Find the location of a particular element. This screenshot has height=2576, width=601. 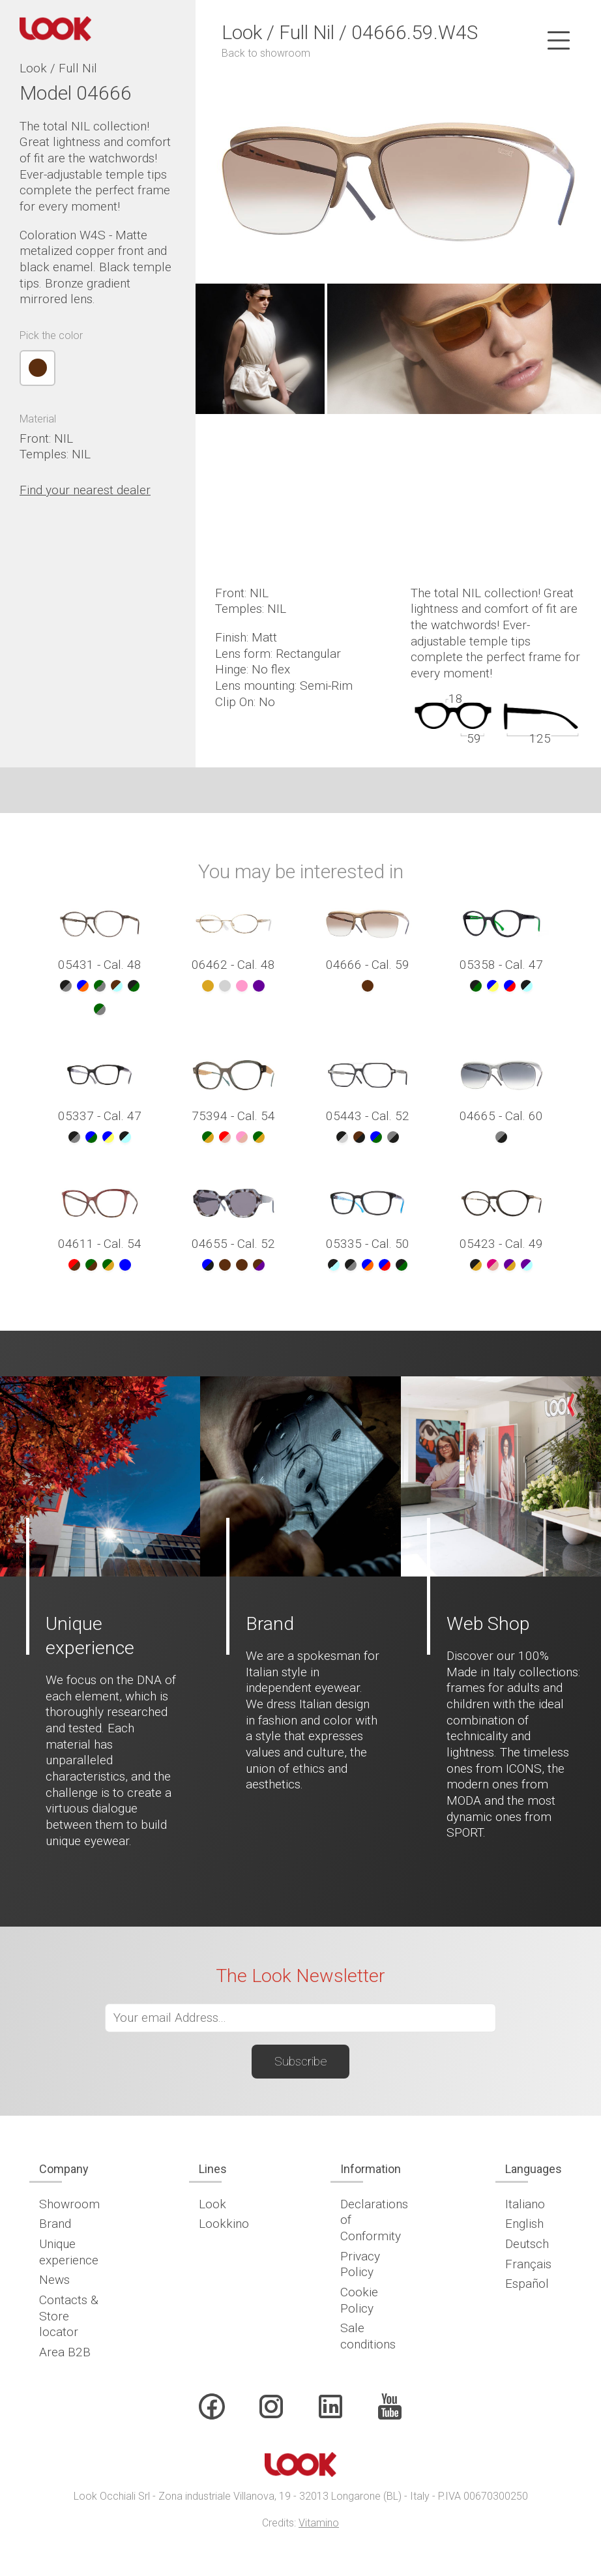

Lookkino is located at coordinates (224, 2223).